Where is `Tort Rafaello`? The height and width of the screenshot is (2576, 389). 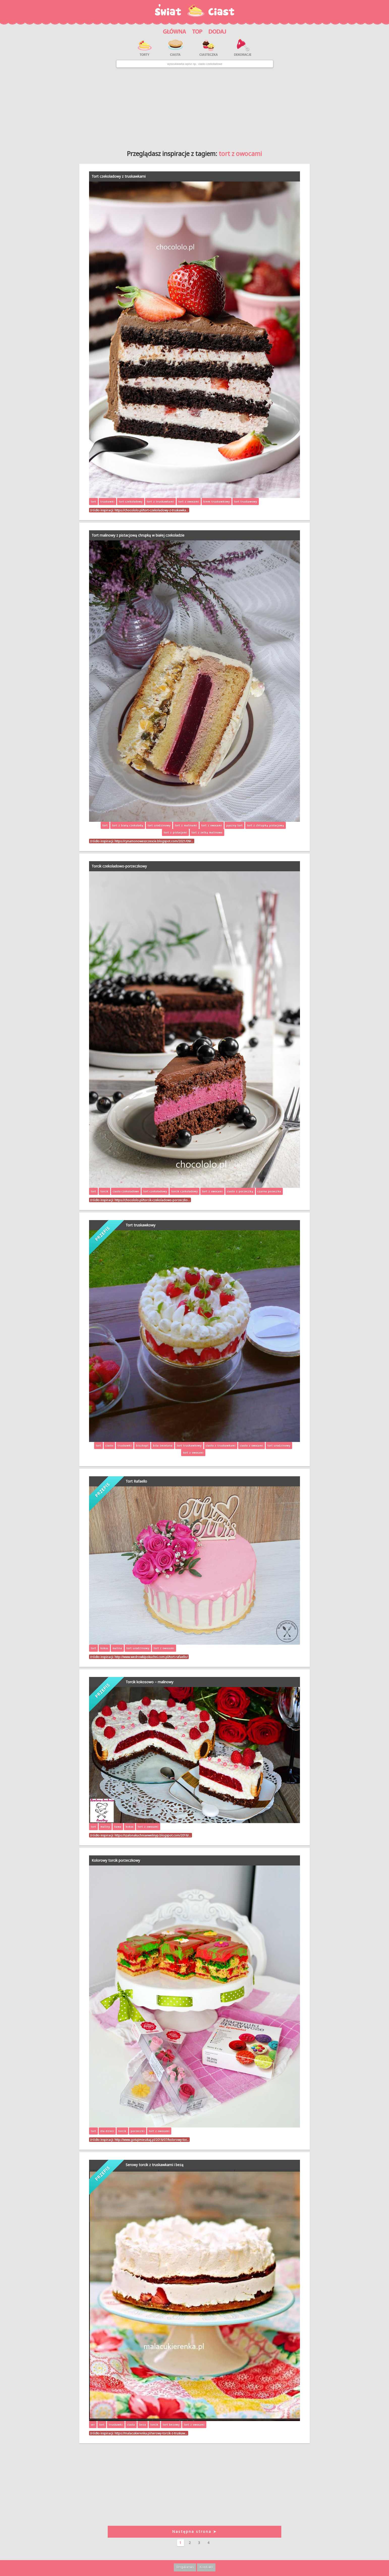 Tort Rafaello is located at coordinates (136, 1481).